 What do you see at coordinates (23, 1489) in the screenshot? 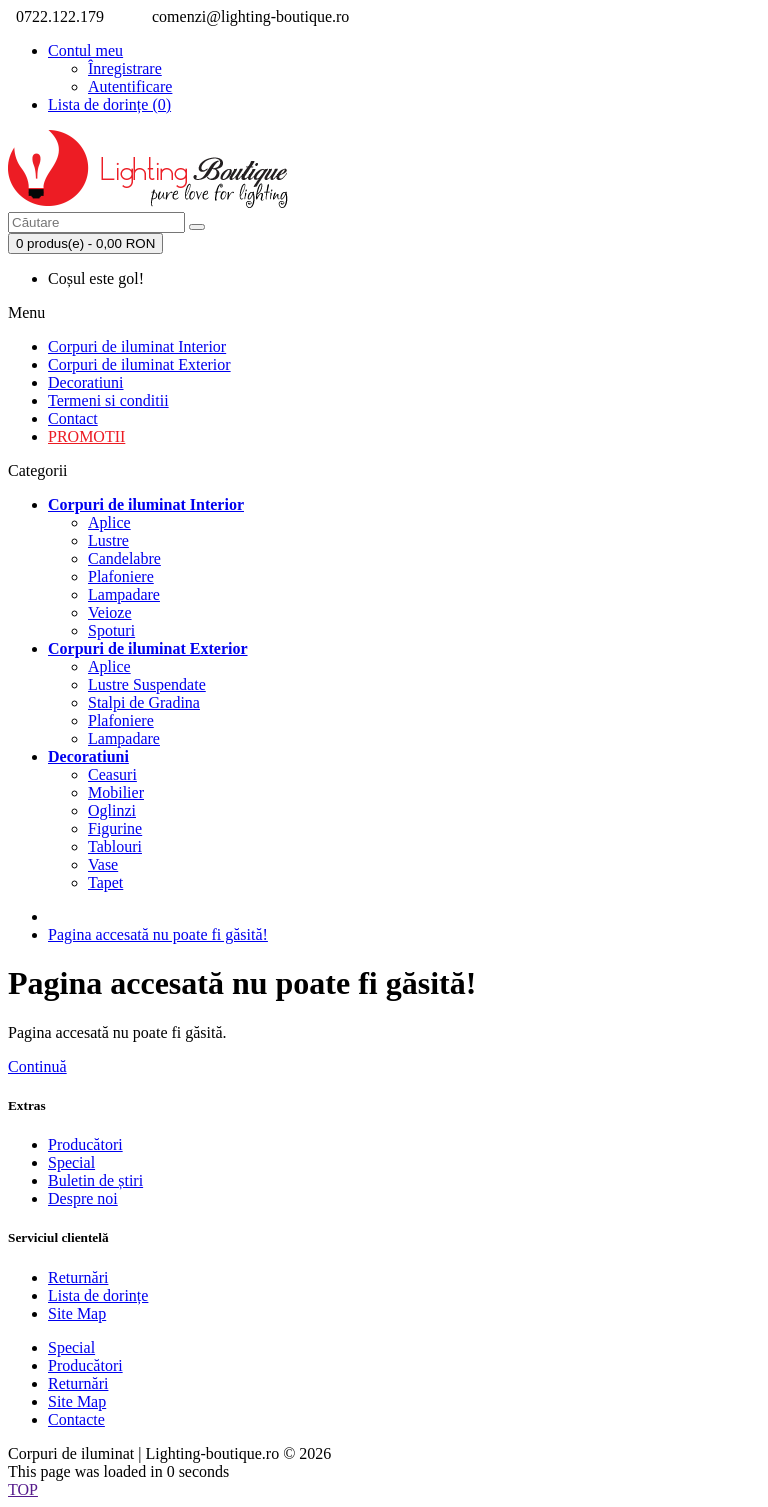
I see `TOP` at bounding box center [23, 1489].